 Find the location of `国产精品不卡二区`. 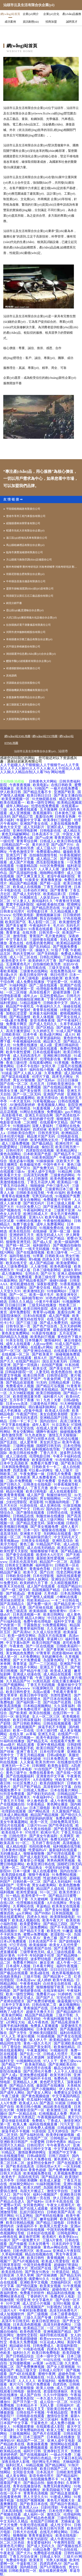

国产精品不卡二区 is located at coordinates (68, 1154).